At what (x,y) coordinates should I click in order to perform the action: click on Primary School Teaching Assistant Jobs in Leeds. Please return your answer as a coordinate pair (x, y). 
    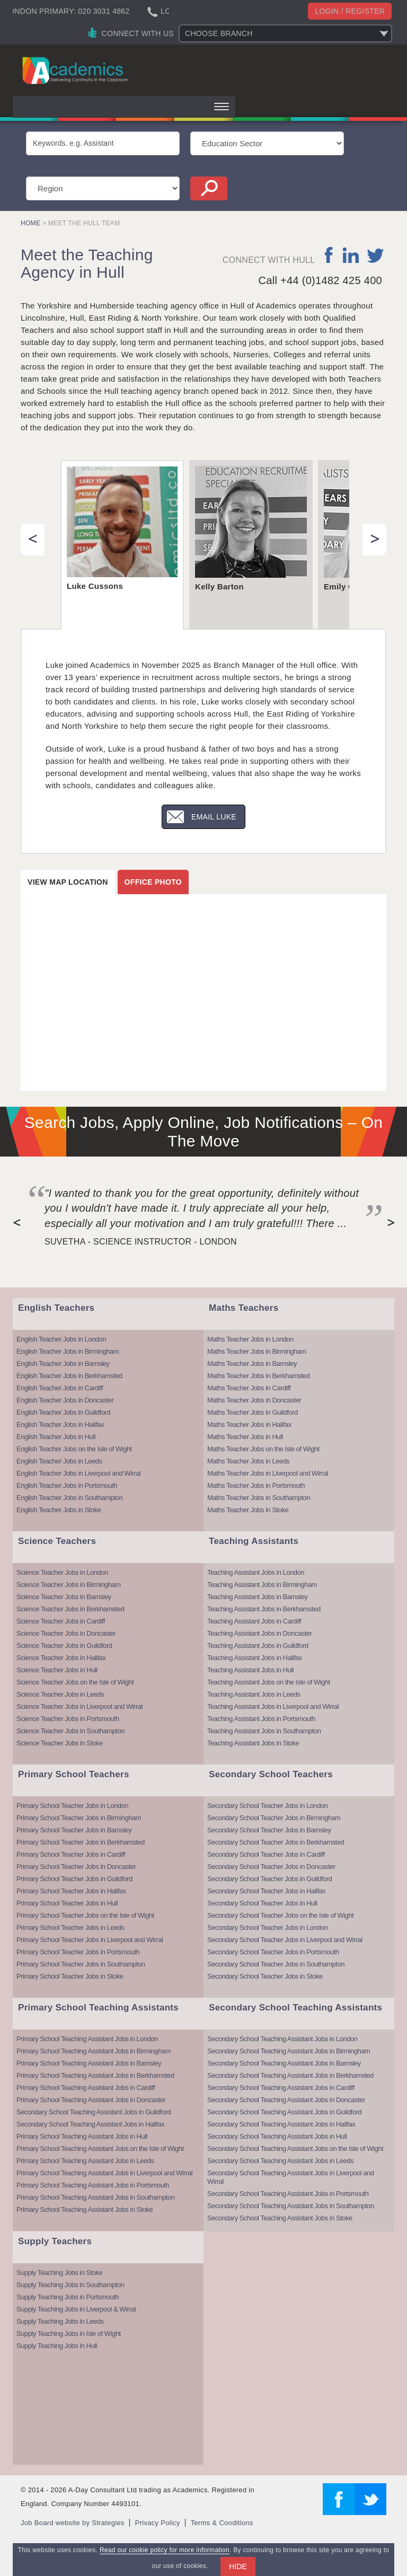
    Looking at the image, I should click on (85, 2161).